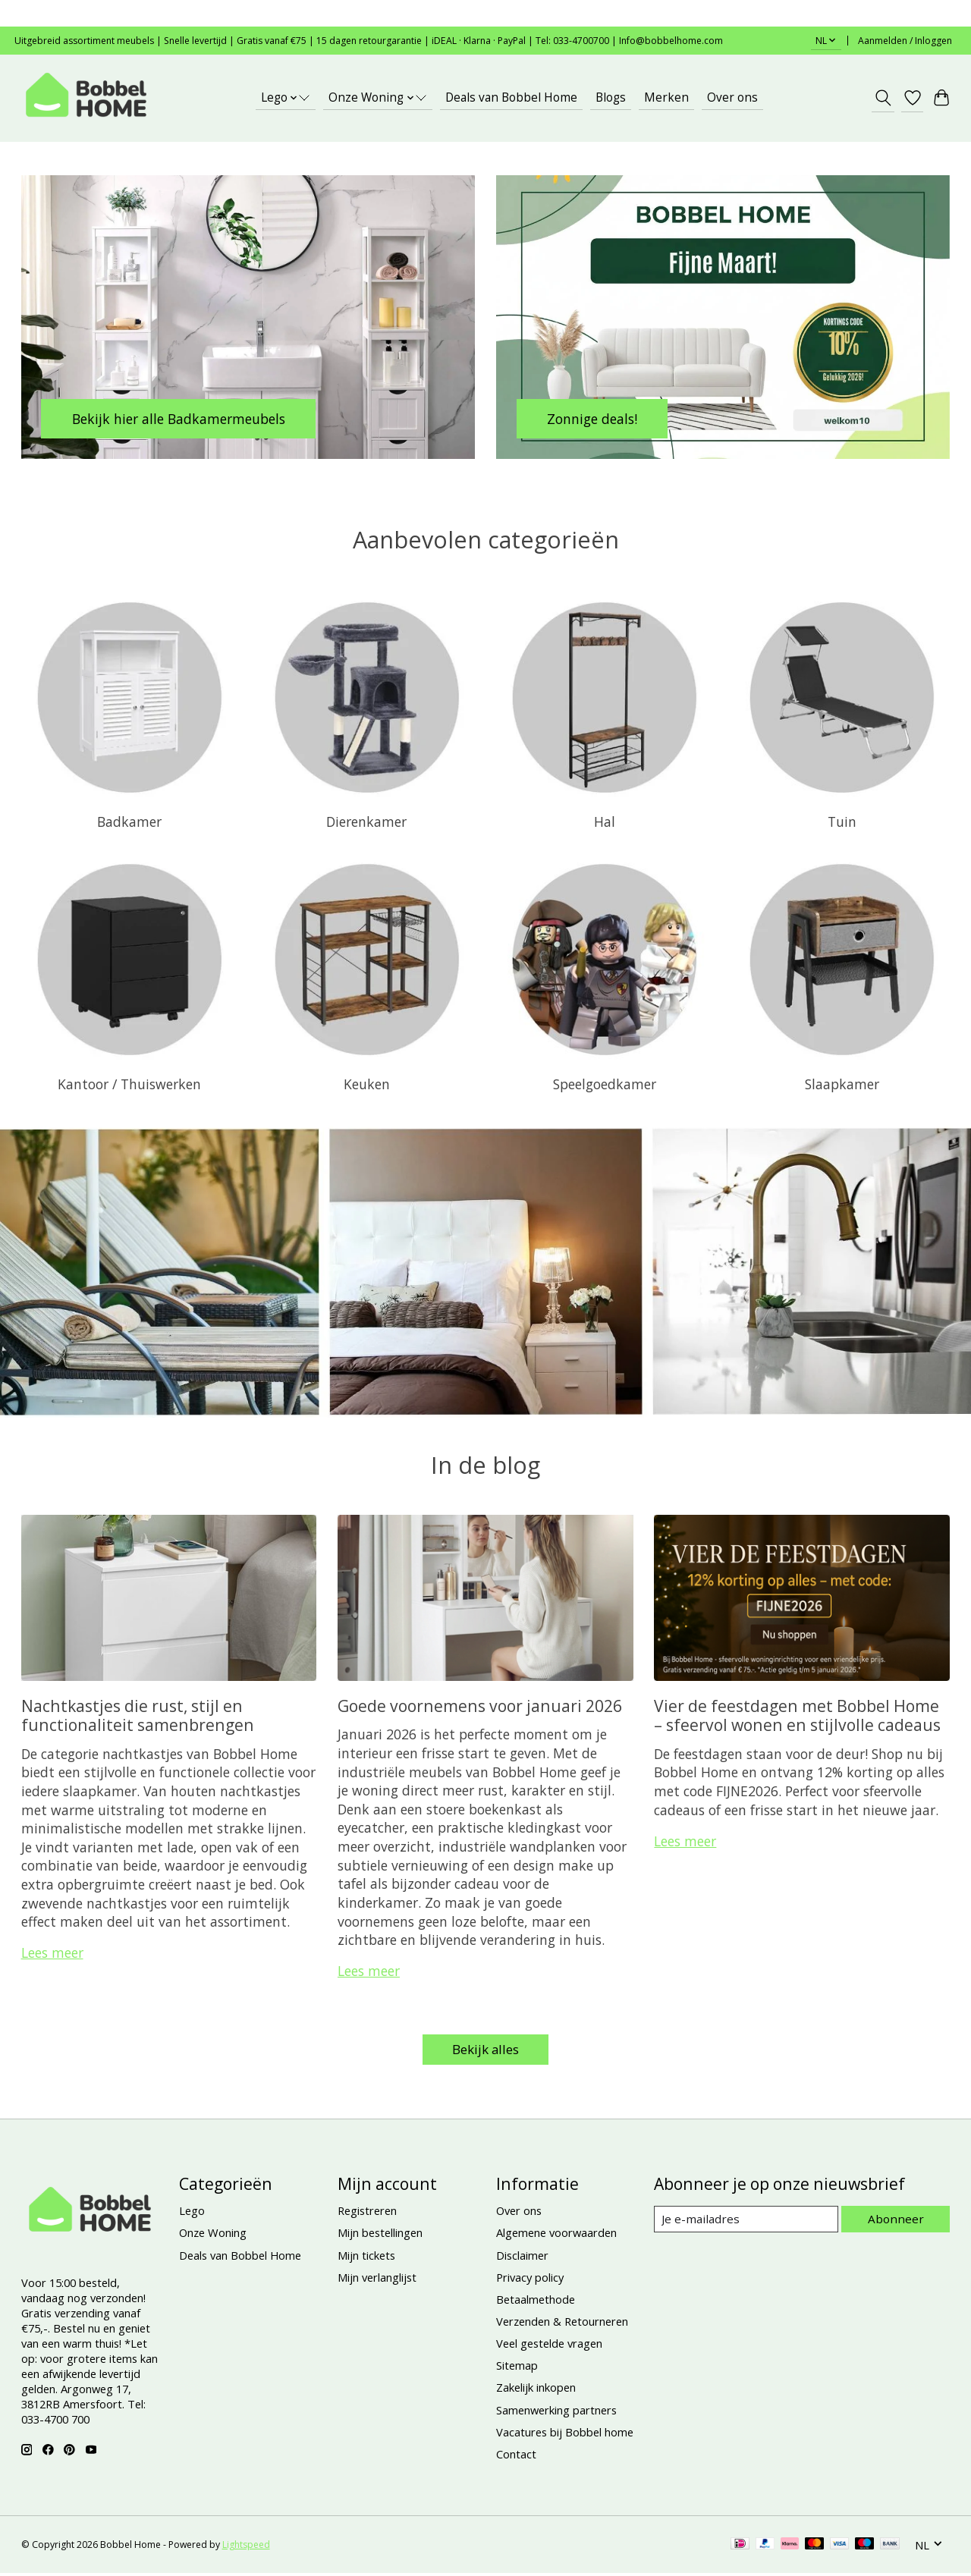  I want to click on Lightspeed [Powered by Lightspeed], so click(246, 2547).